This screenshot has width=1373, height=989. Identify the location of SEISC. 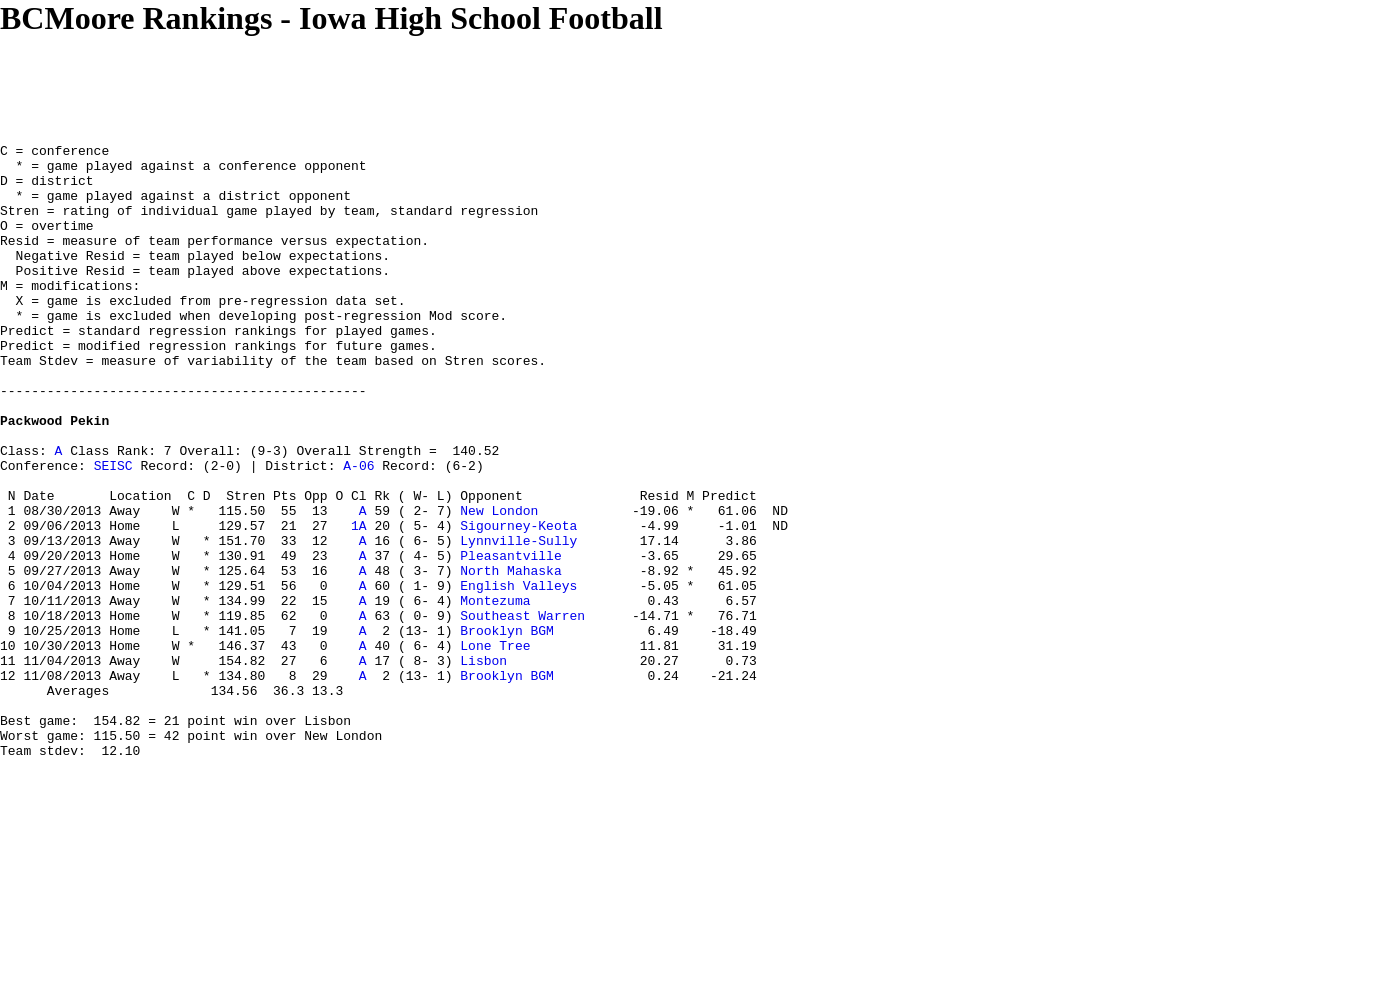
(113, 531).